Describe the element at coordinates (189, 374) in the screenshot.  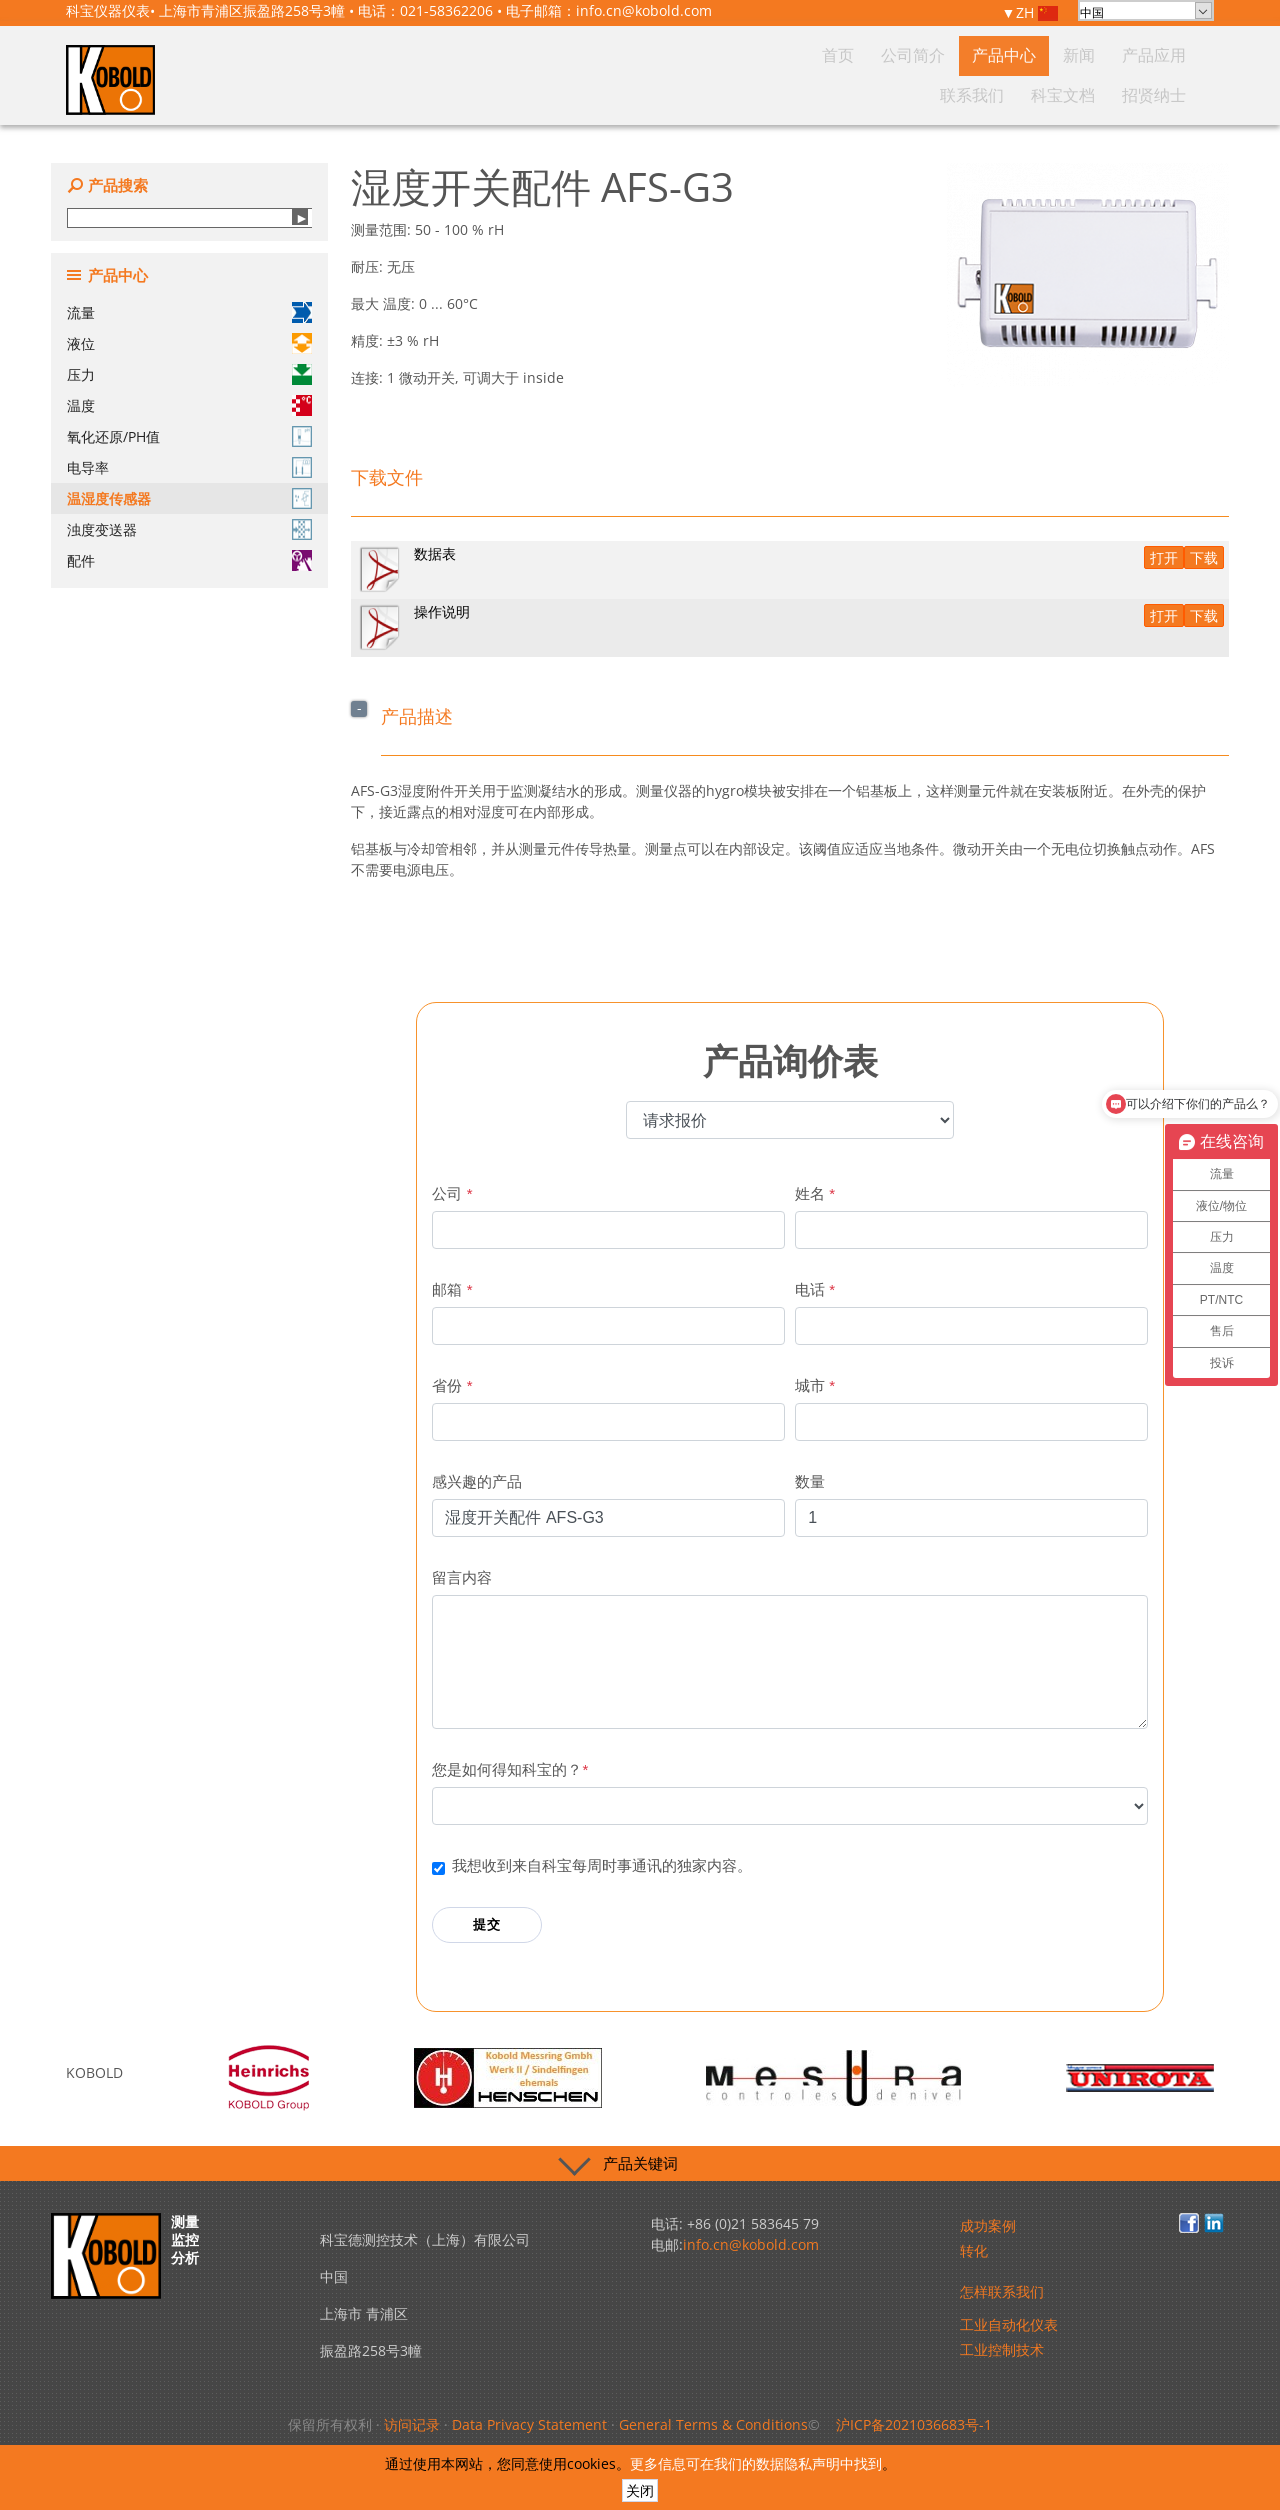
I see `压力` at that location.